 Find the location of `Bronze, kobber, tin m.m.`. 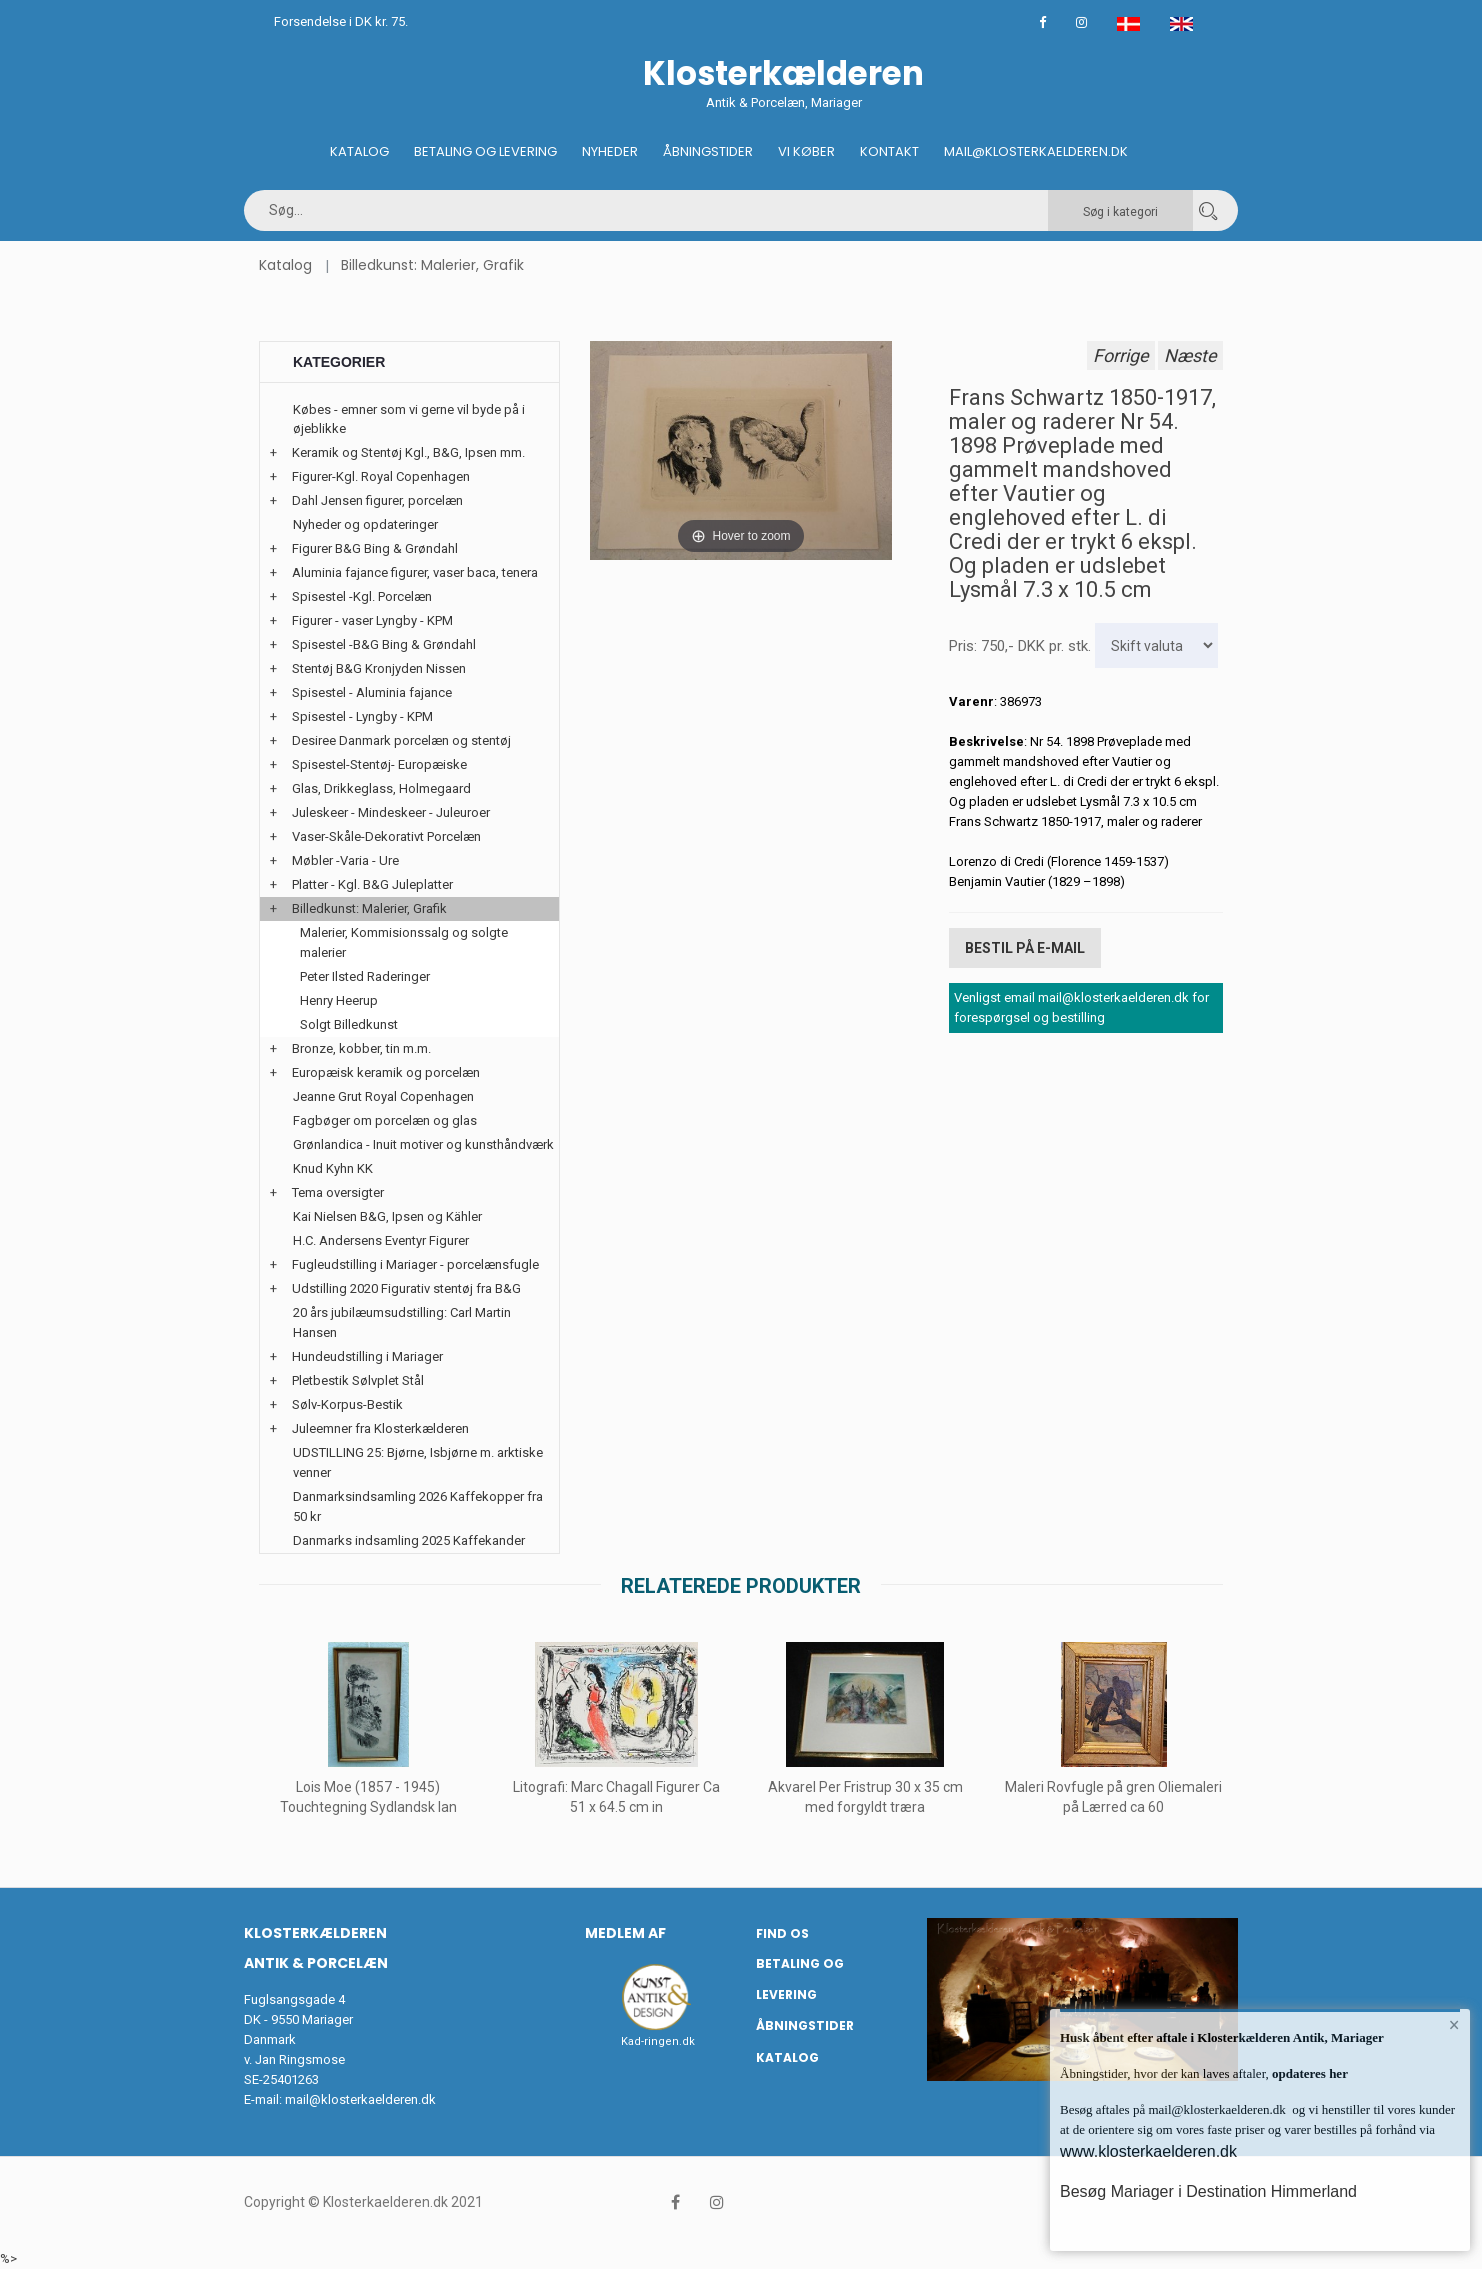

Bronze, kobber, tin m.m. is located at coordinates (361, 1048).